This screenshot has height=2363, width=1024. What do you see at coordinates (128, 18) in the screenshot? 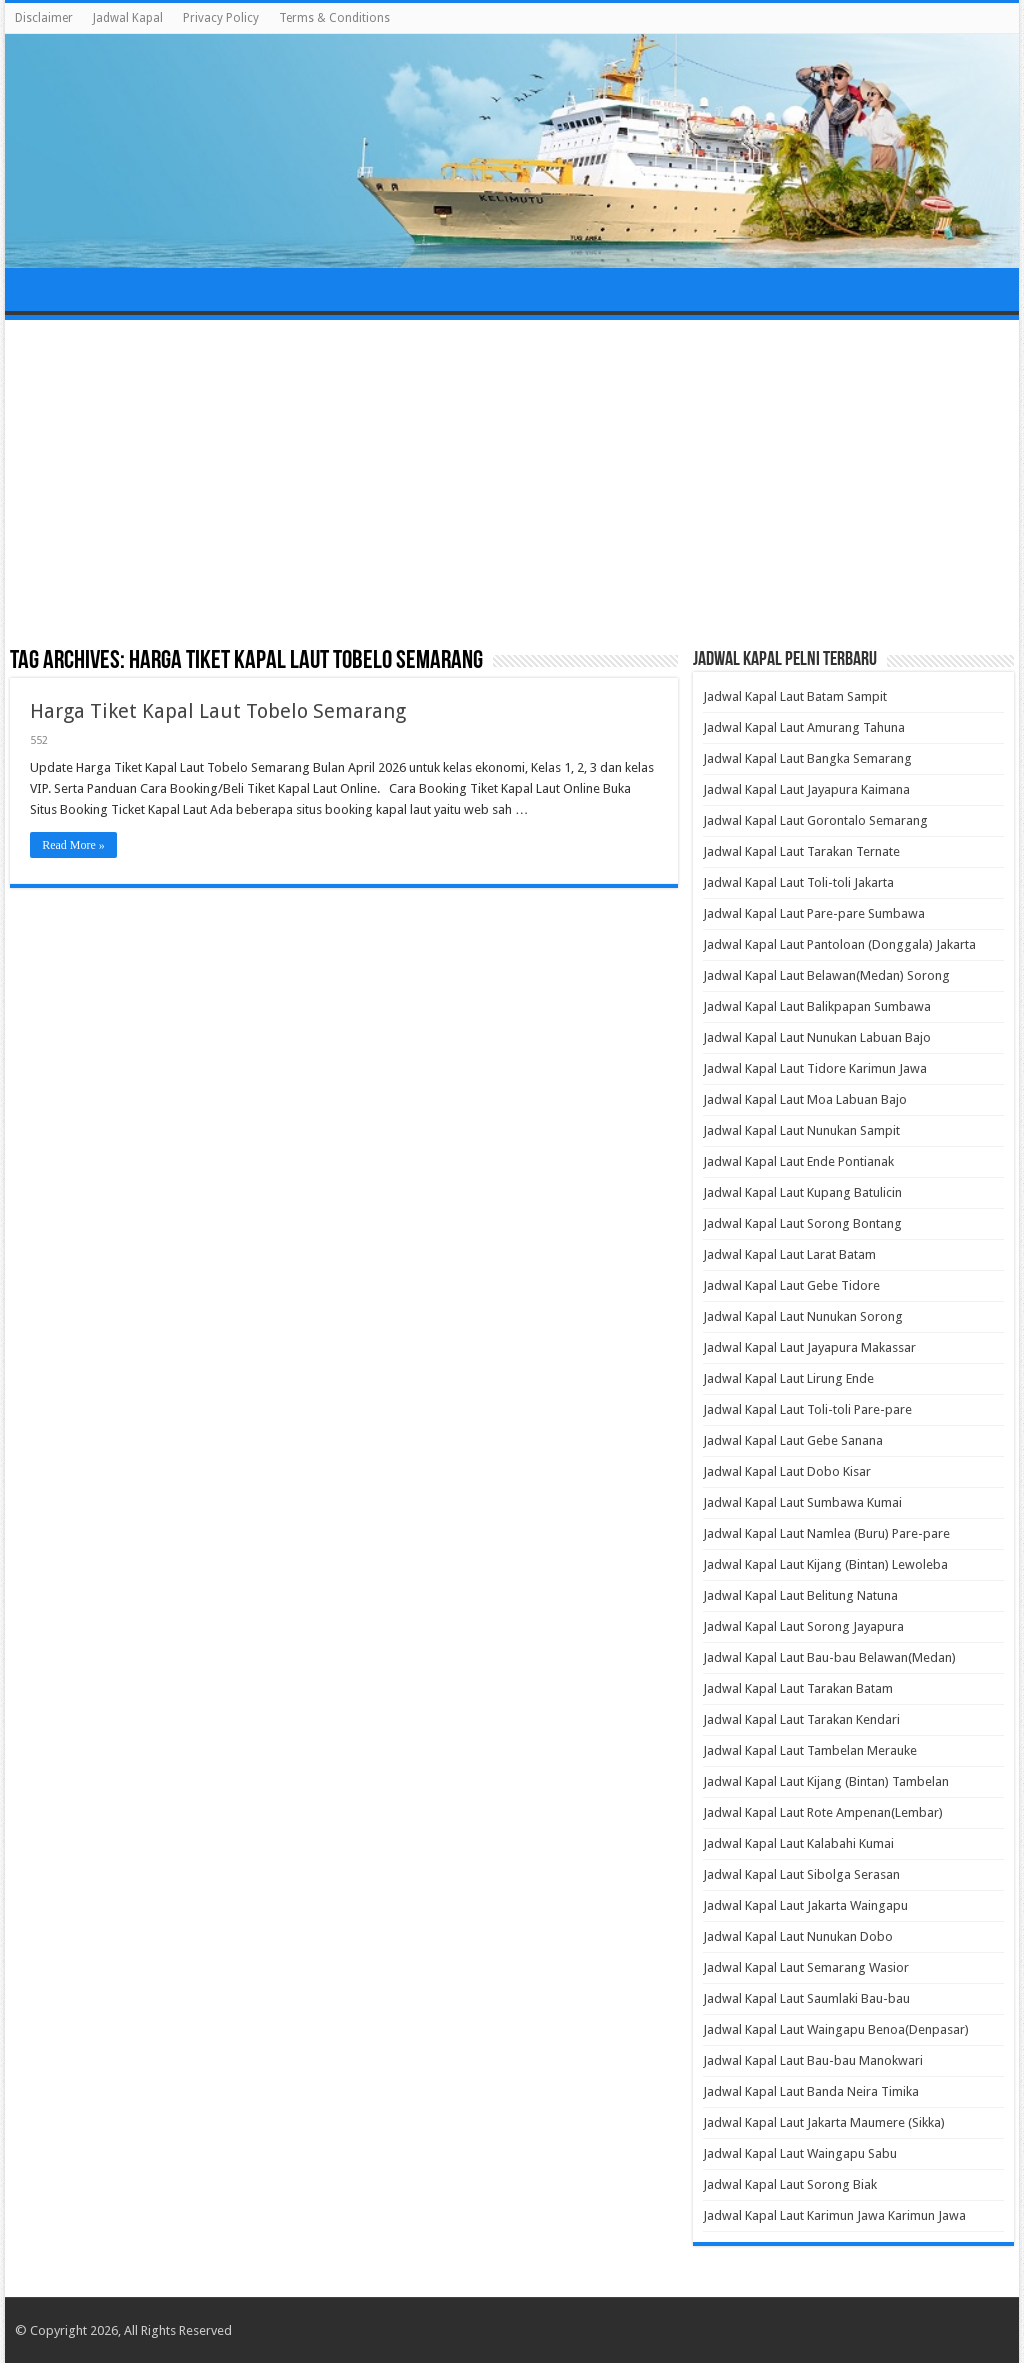
I see `Jadwal Kapal` at bounding box center [128, 18].